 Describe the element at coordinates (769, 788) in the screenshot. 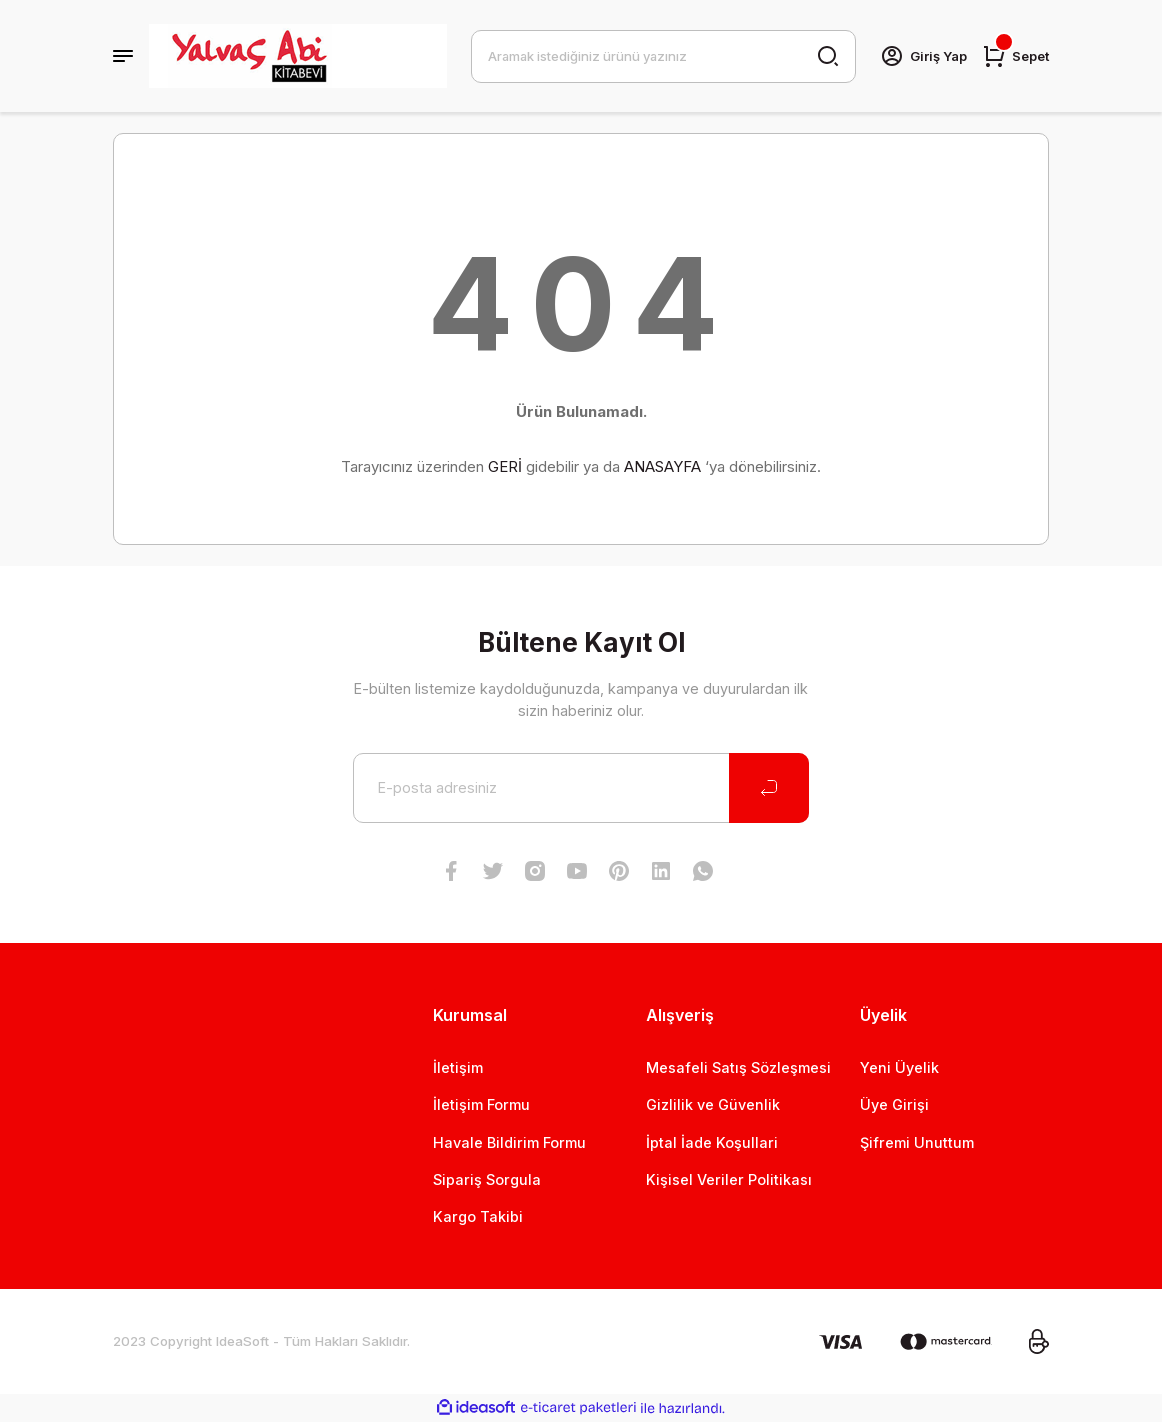

I see `[Submit]` at that location.